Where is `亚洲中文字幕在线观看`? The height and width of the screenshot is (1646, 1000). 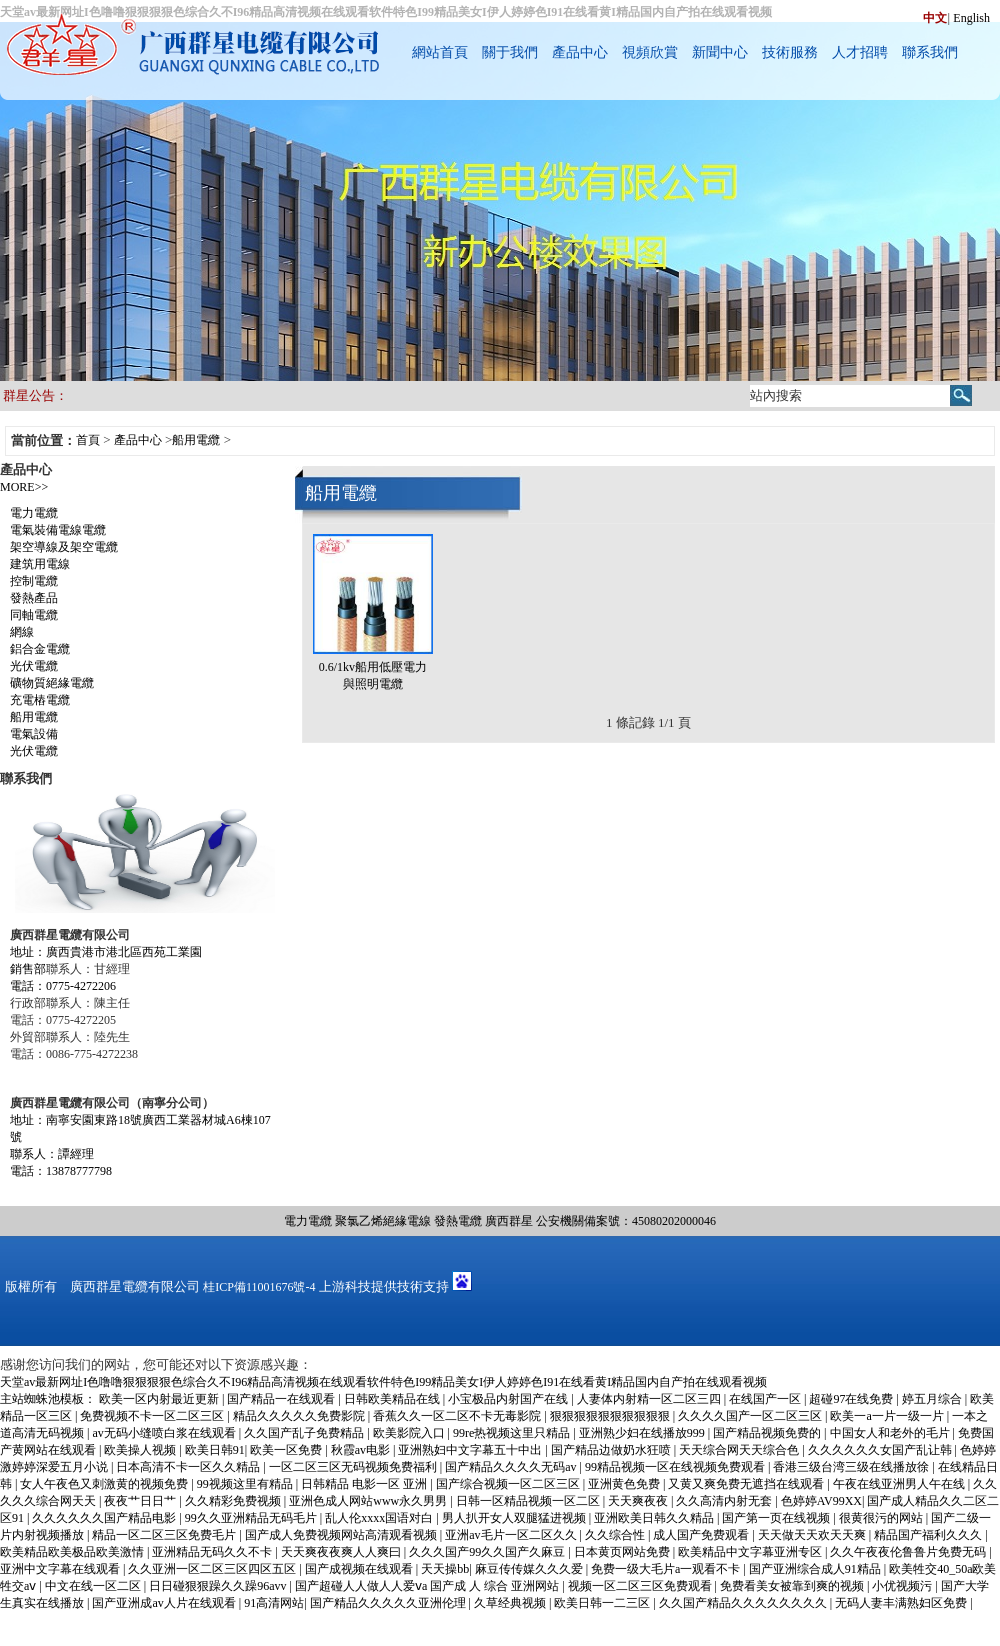
亚洲中文字幕在线观看 is located at coordinates (61, 1569).